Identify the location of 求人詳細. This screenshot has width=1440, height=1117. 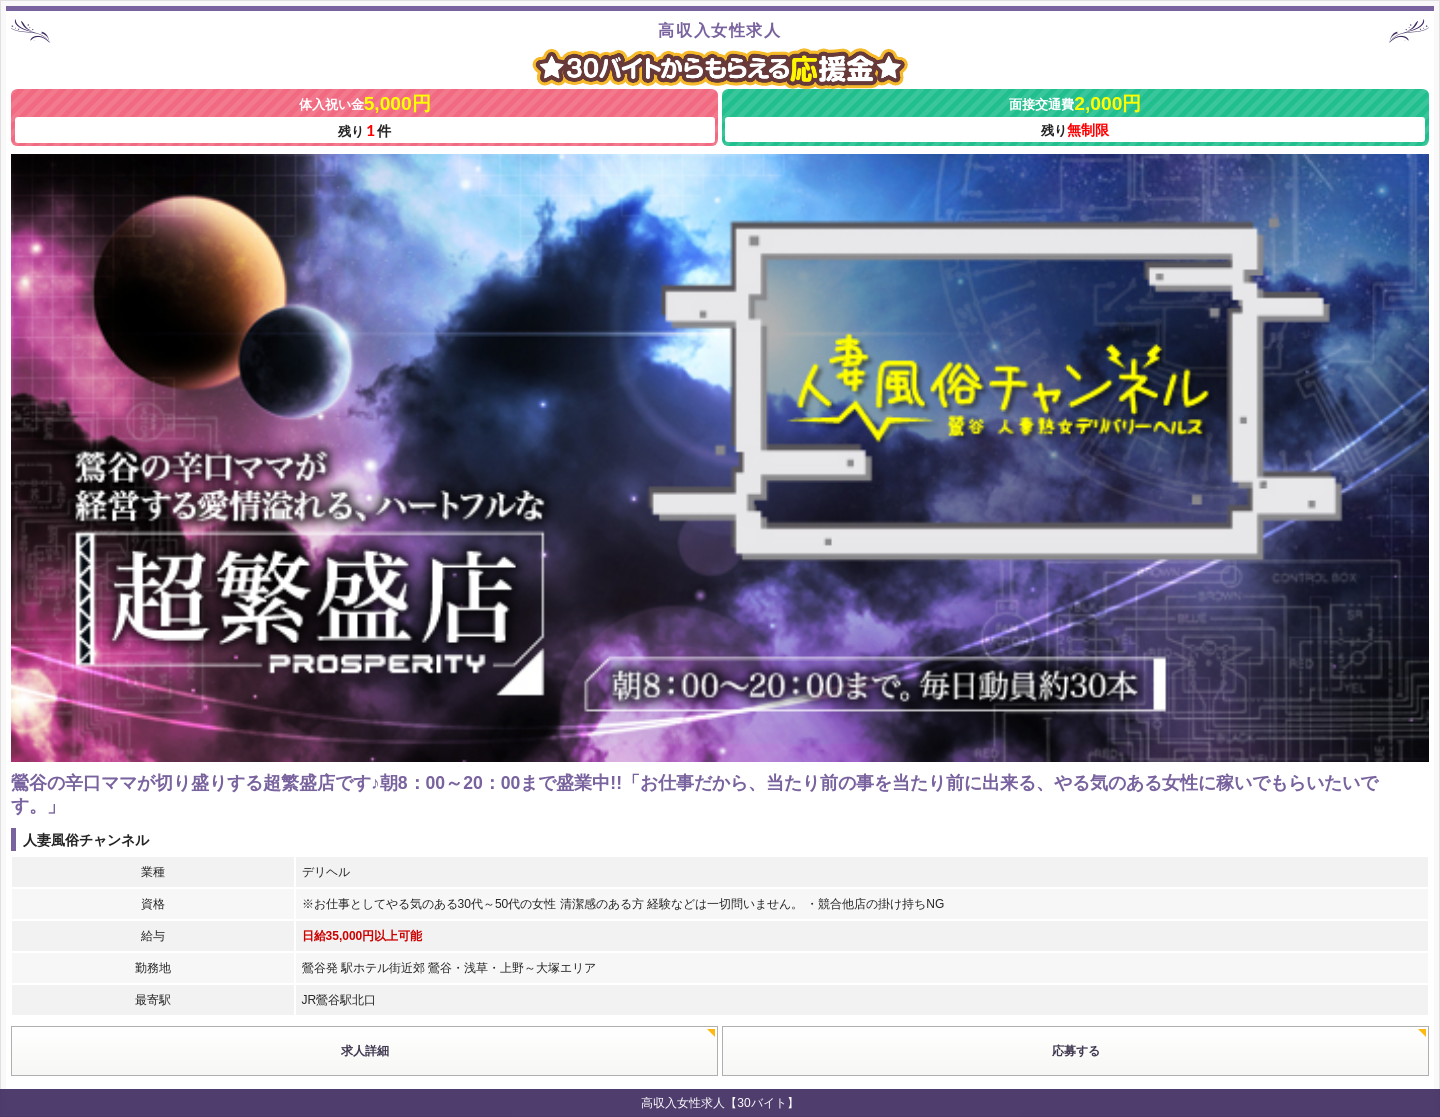
(365, 1051).